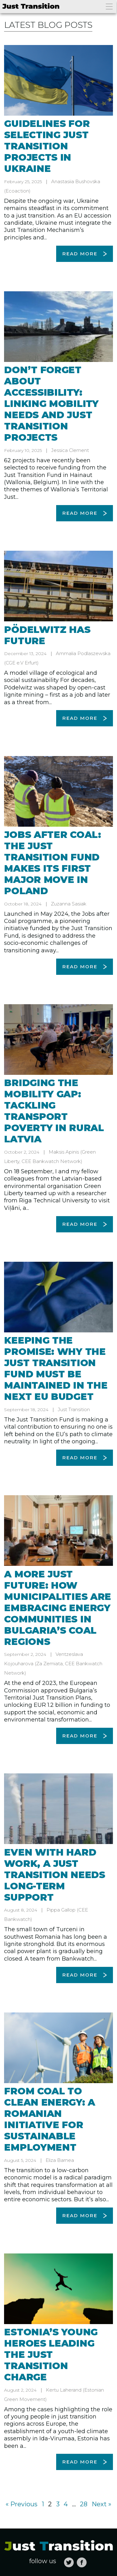 The image size is (117, 2576). Describe the element at coordinates (54, 1875) in the screenshot. I see `Even with hard work, a just transition needs long-term support` at that location.